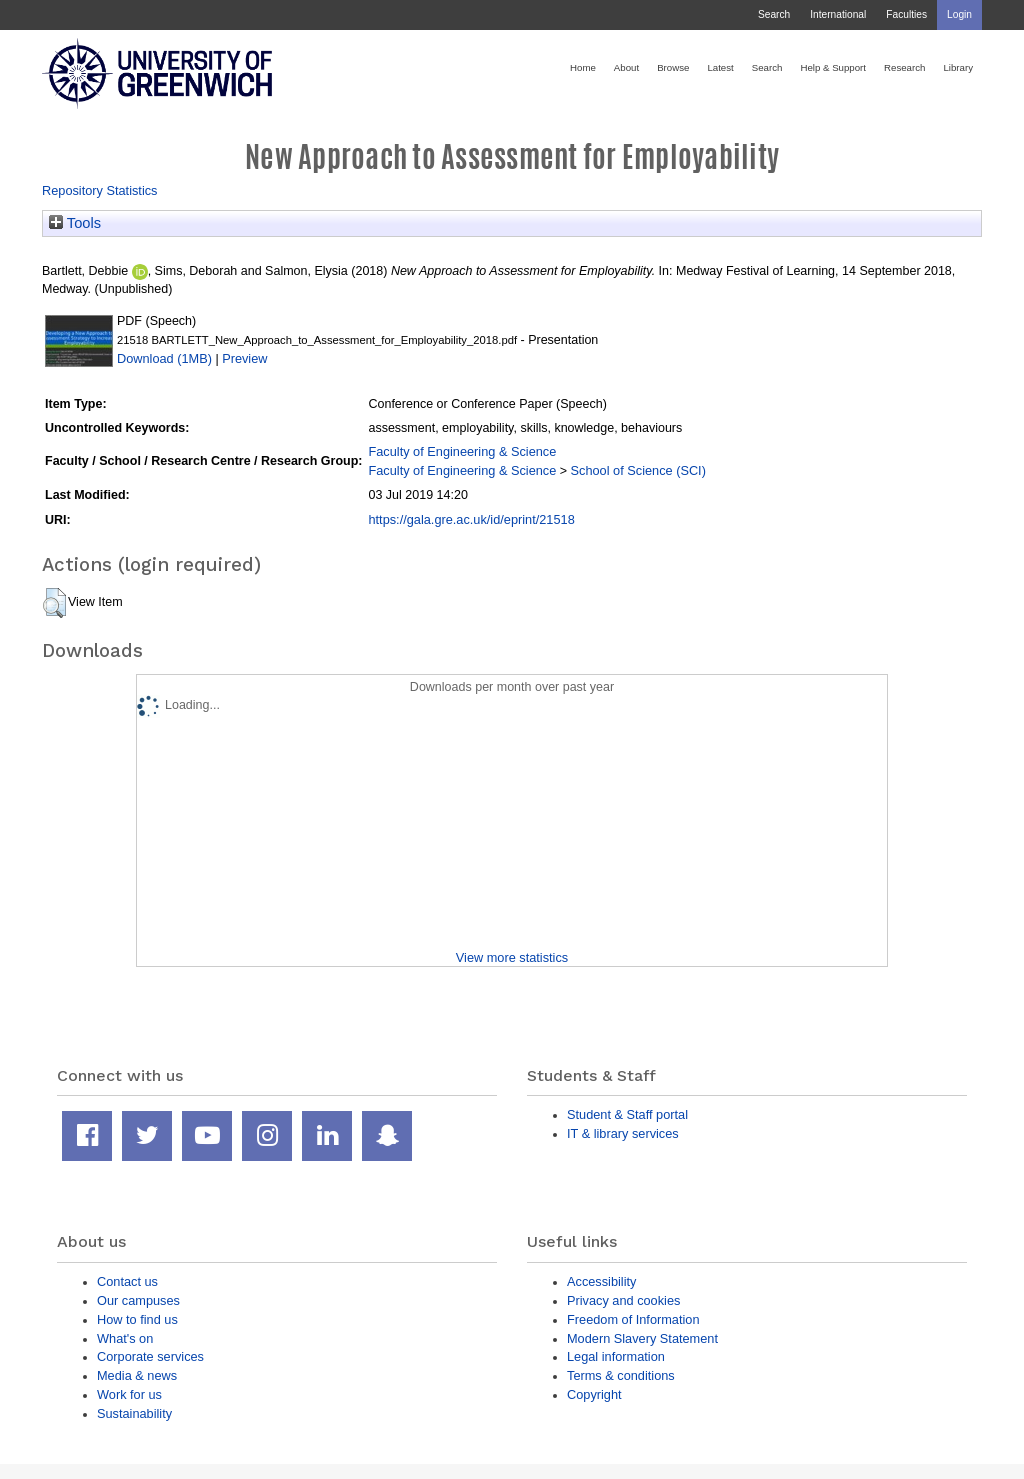 This screenshot has height=1479, width=1024. Describe the element at coordinates (833, 67) in the screenshot. I see `Help & Support` at that location.